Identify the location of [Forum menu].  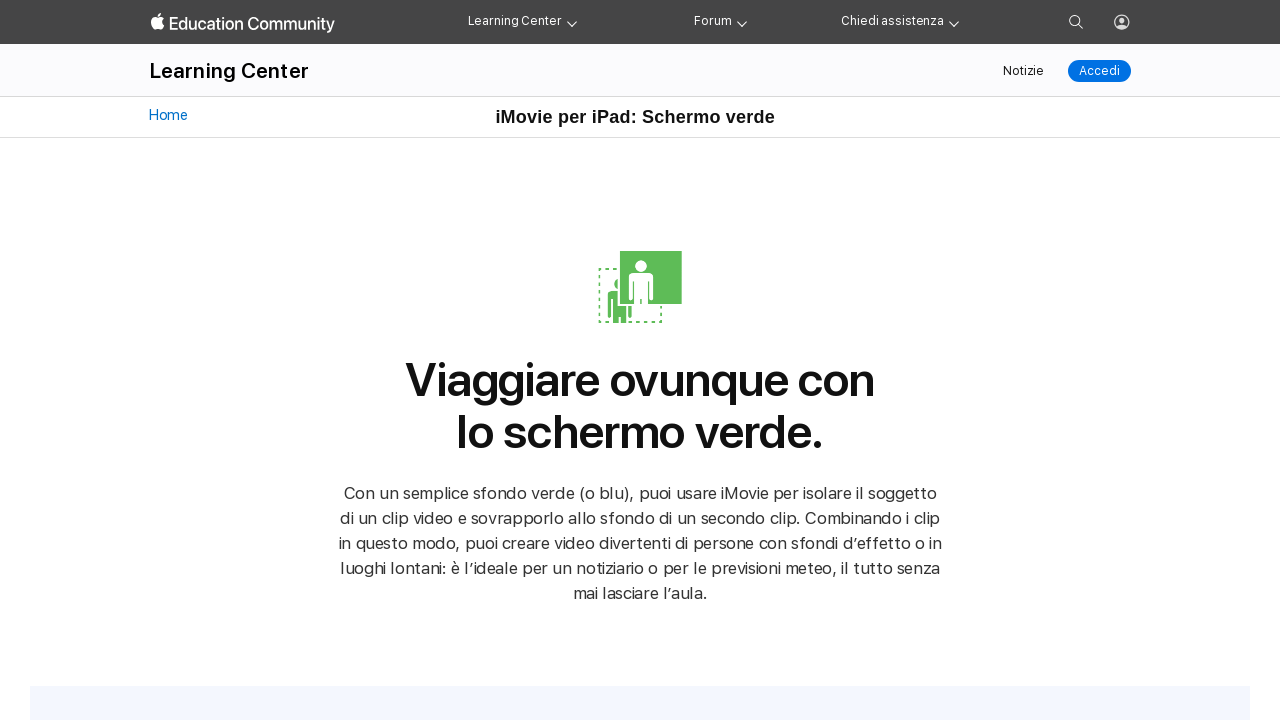
(742, 22).